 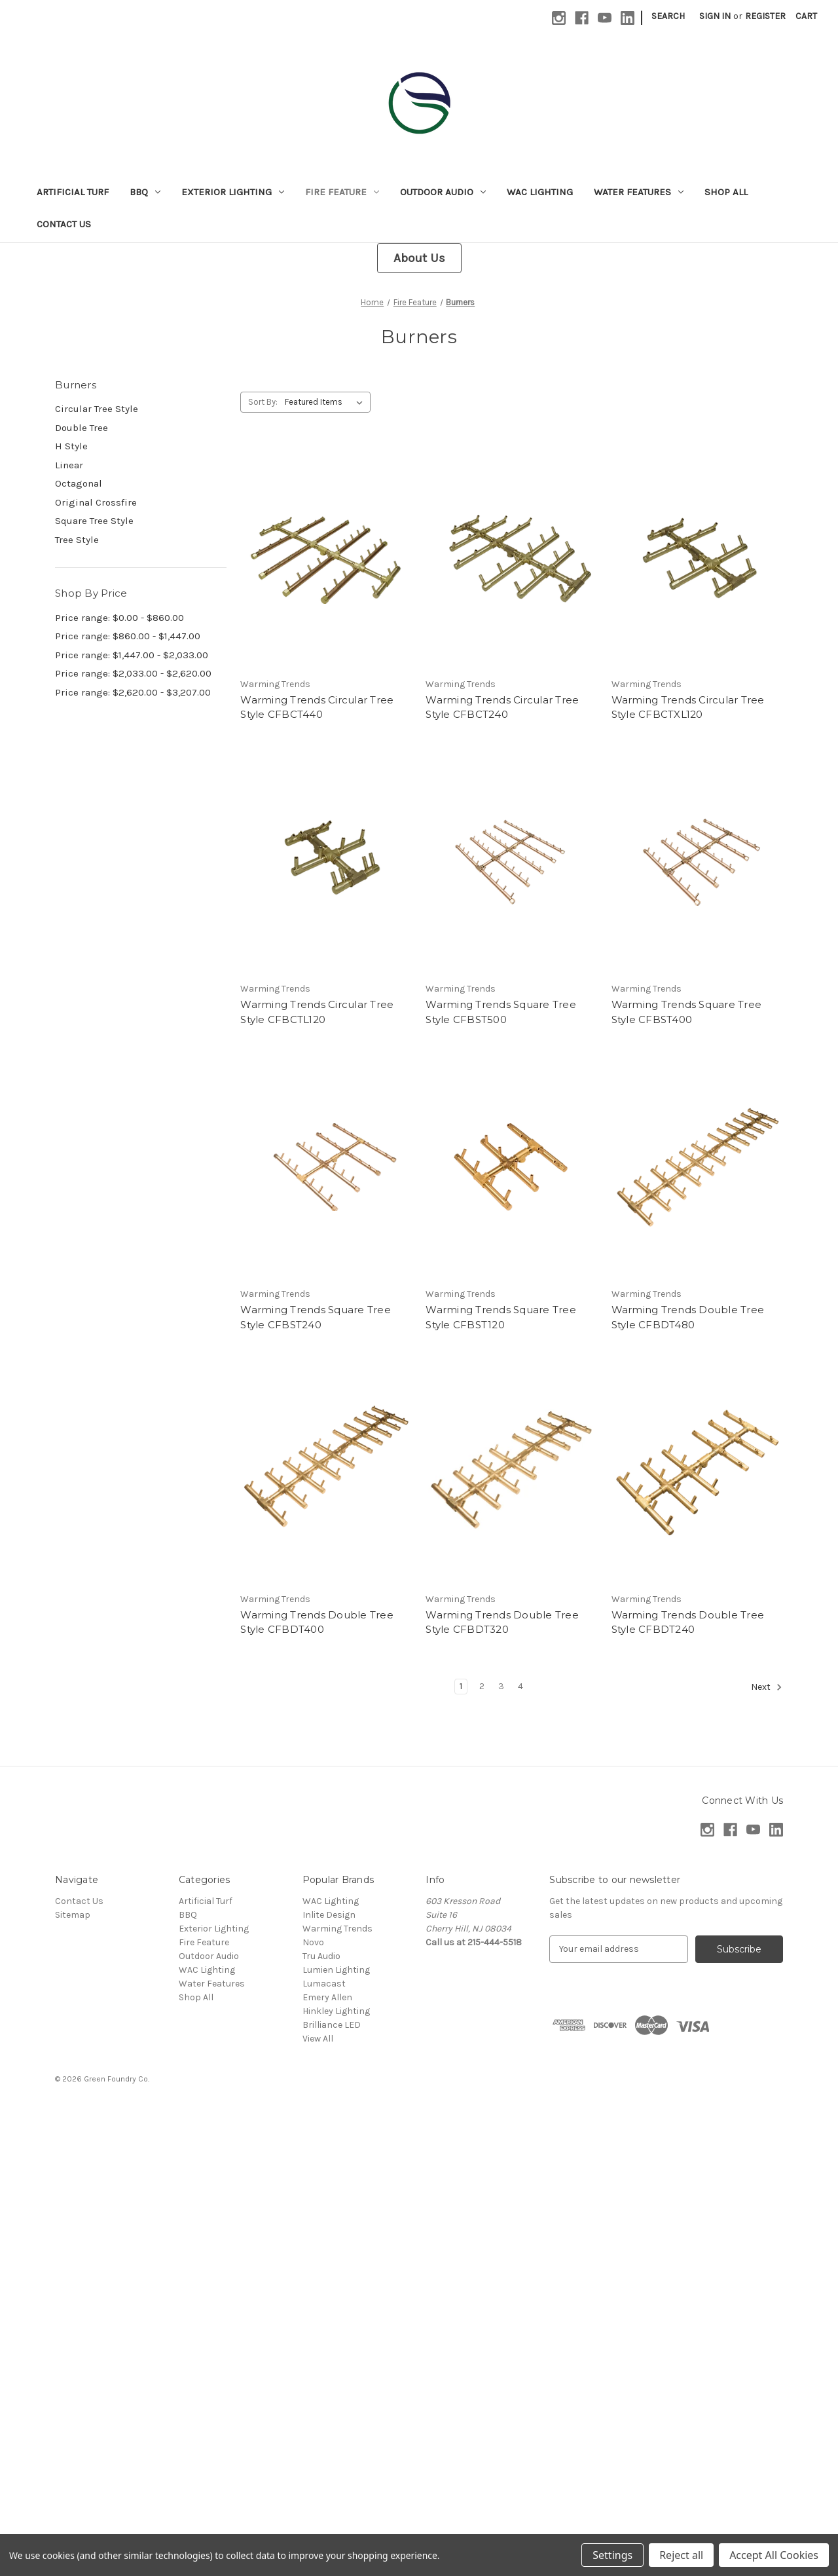 I want to click on Outdoor Audio, so click(x=443, y=192).